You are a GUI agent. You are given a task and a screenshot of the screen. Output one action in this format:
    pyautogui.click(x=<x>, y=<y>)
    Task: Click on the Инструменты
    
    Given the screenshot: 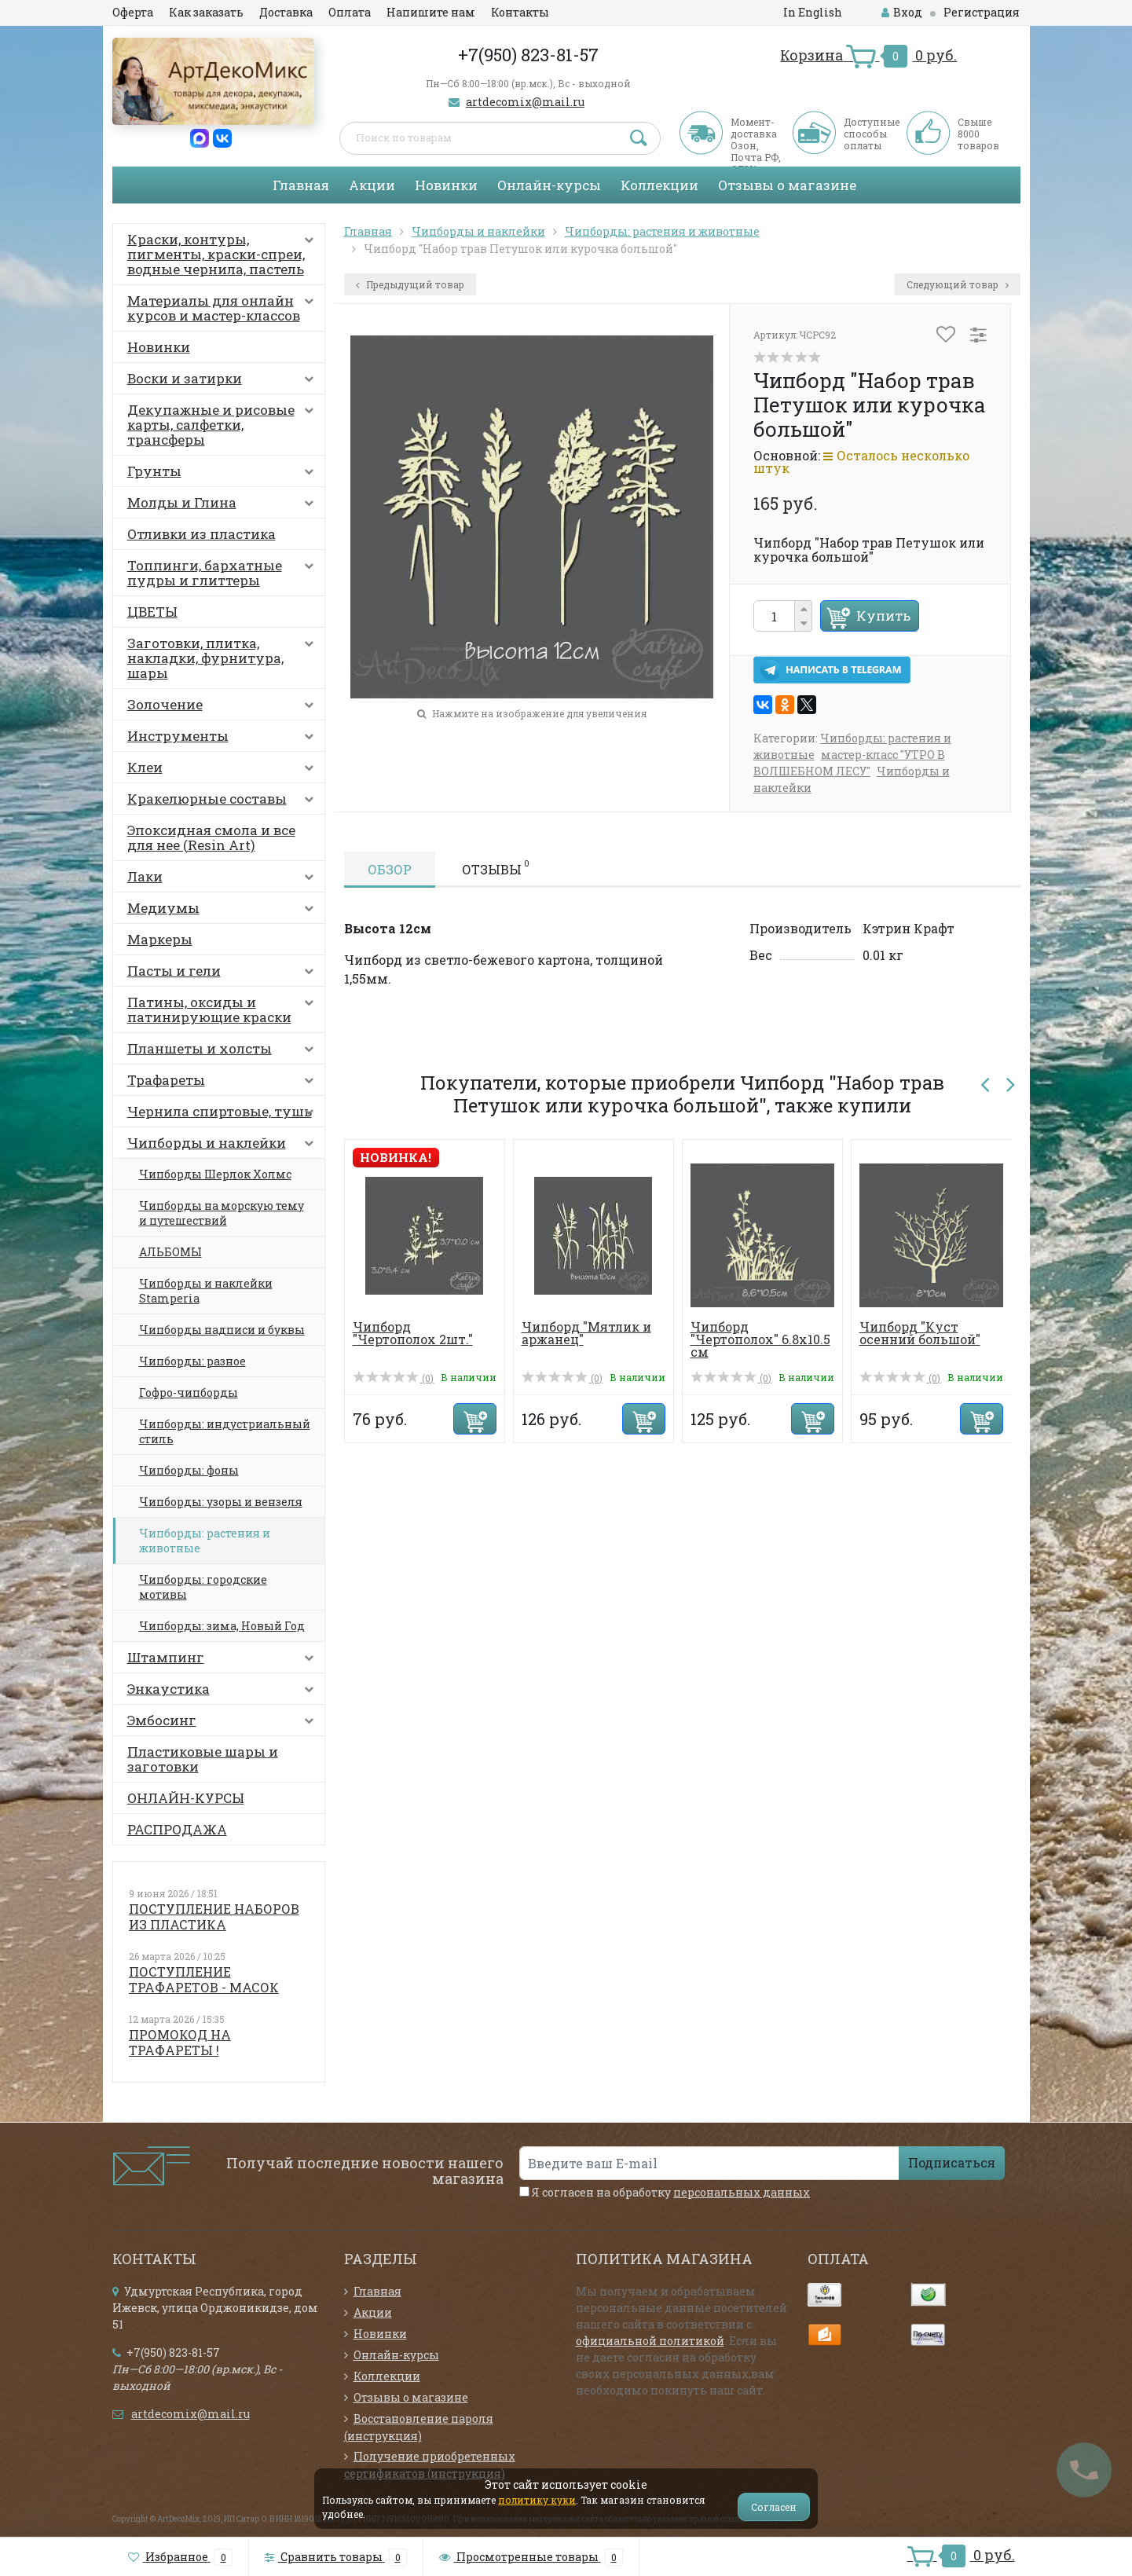 What is the action you would take?
    pyautogui.click(x=224, y=739)
    